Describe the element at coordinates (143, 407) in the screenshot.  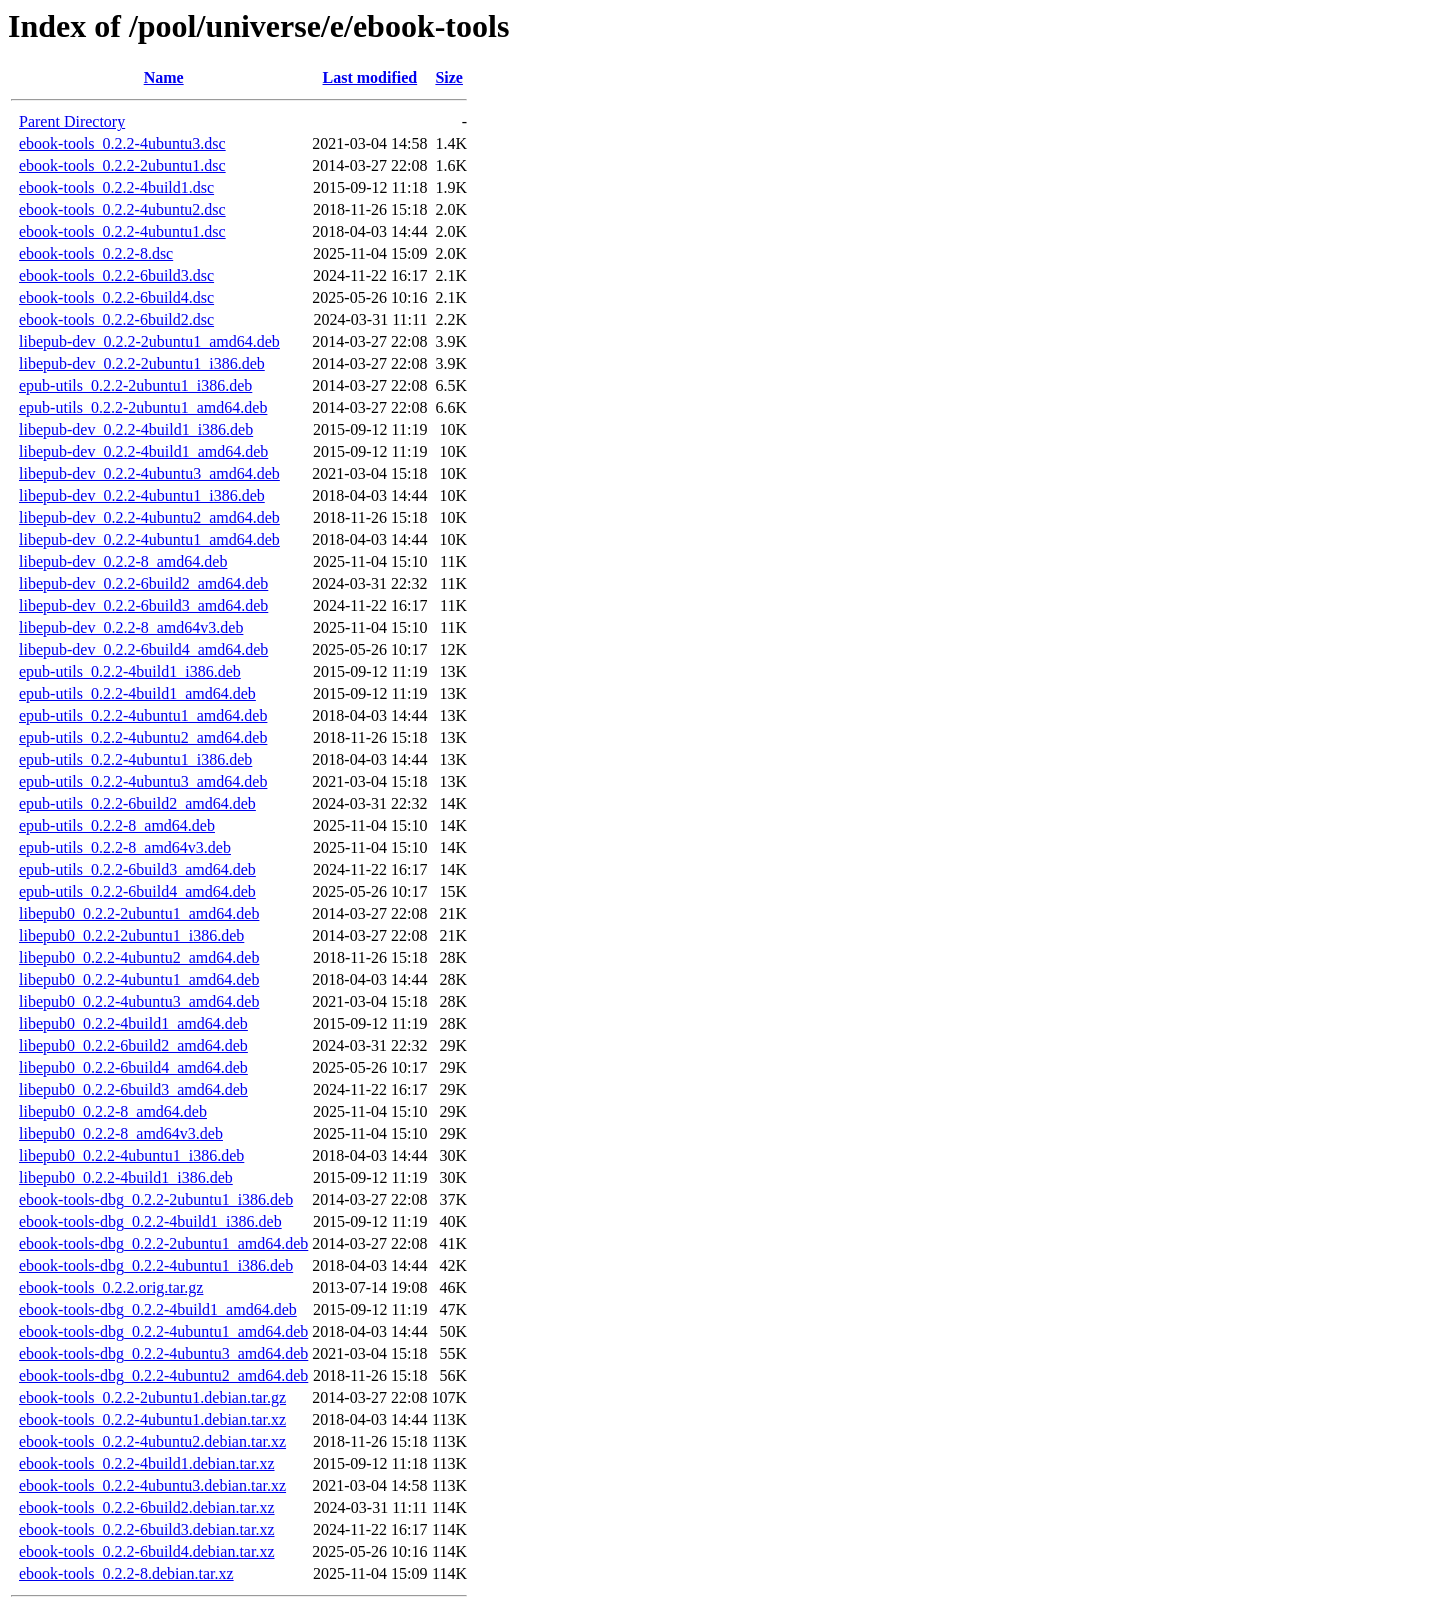
I see `epub-utils_0.2.2-2ubuntu1_amd64.deb` at that location.